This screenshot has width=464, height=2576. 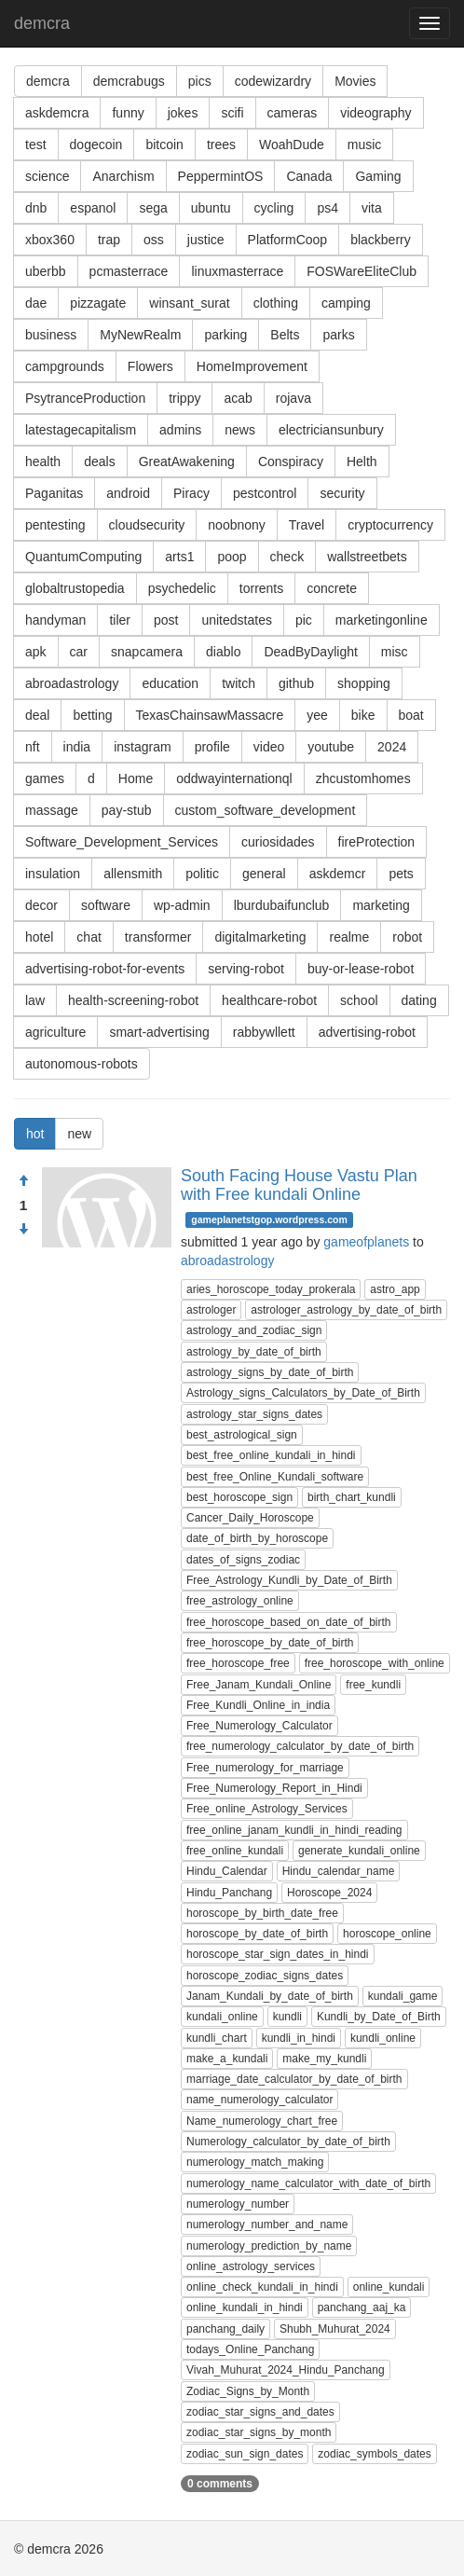 I want to click on health-screening-robot, so click(x=133, y=1000).